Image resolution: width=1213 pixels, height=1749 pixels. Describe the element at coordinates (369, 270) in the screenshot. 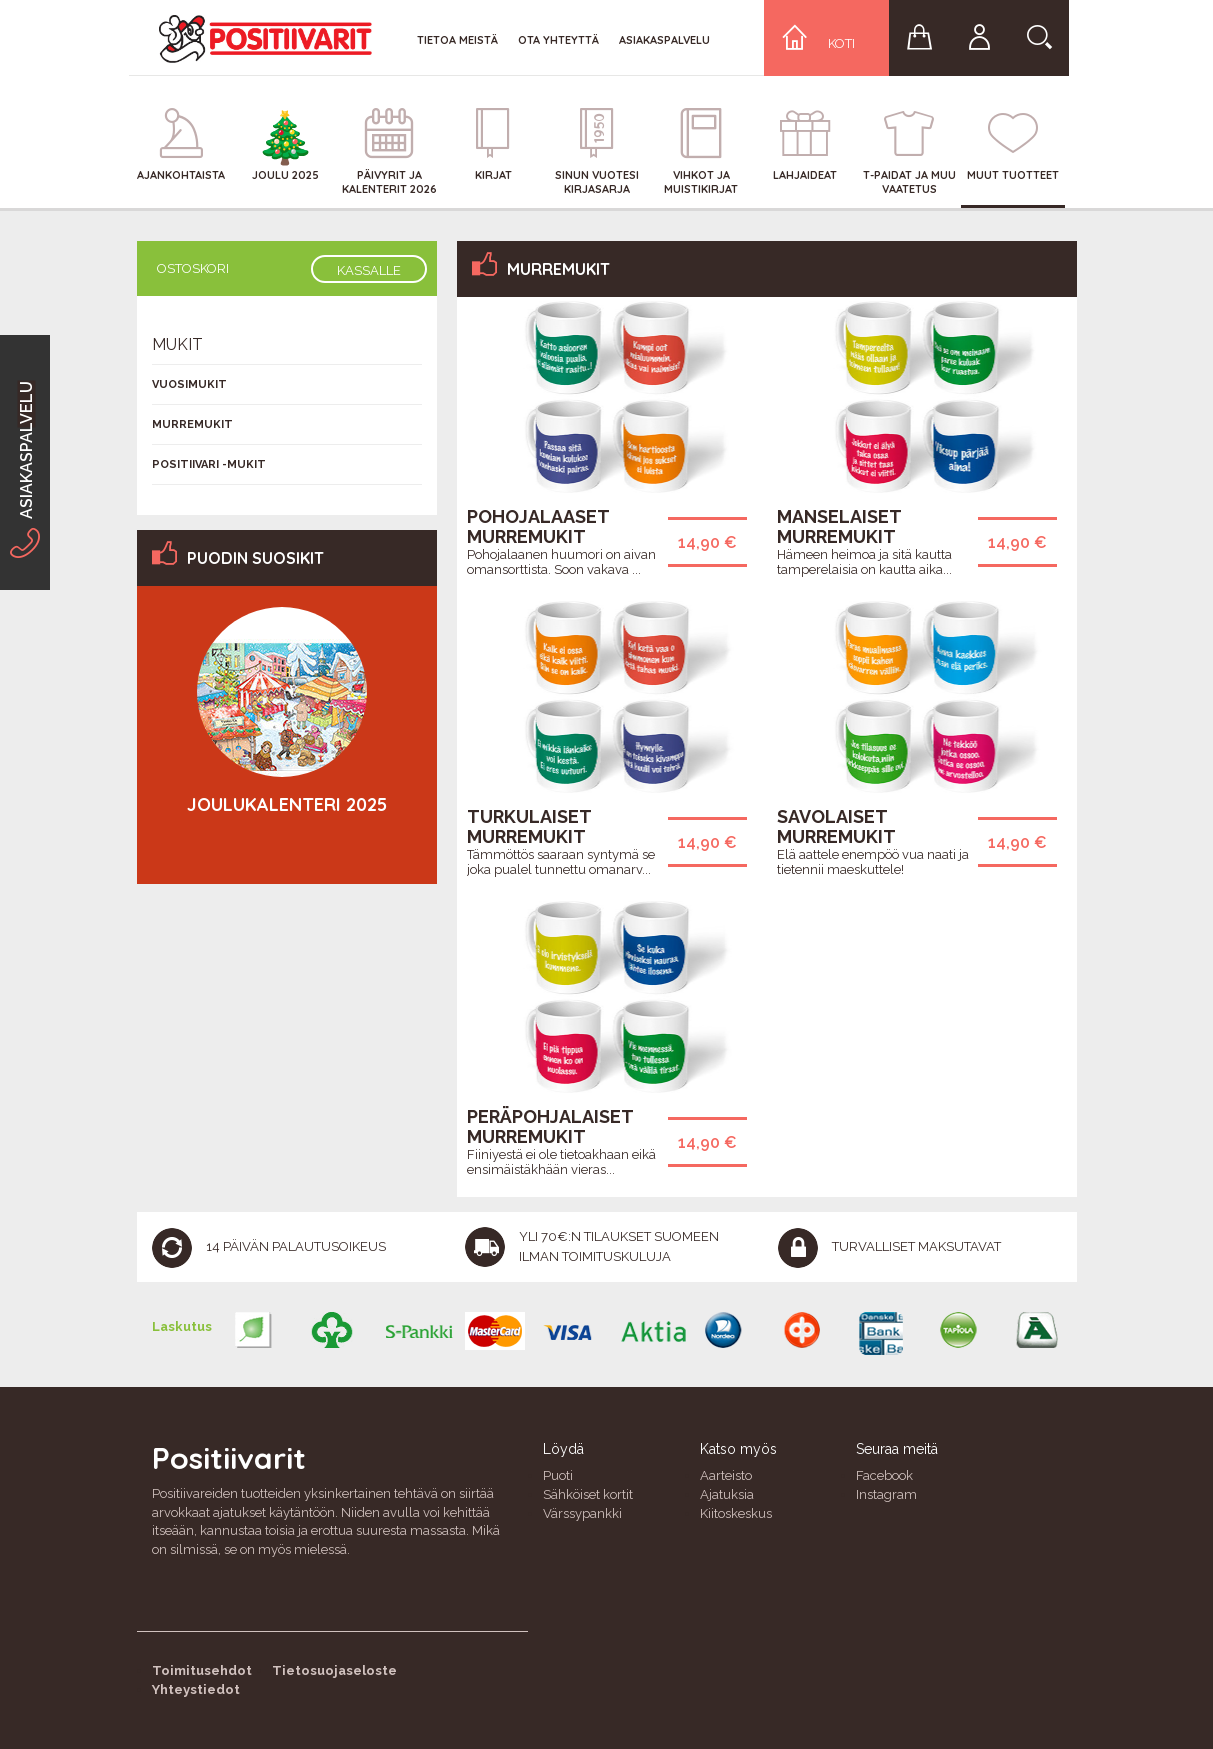

I see `Kassalle` at that location.